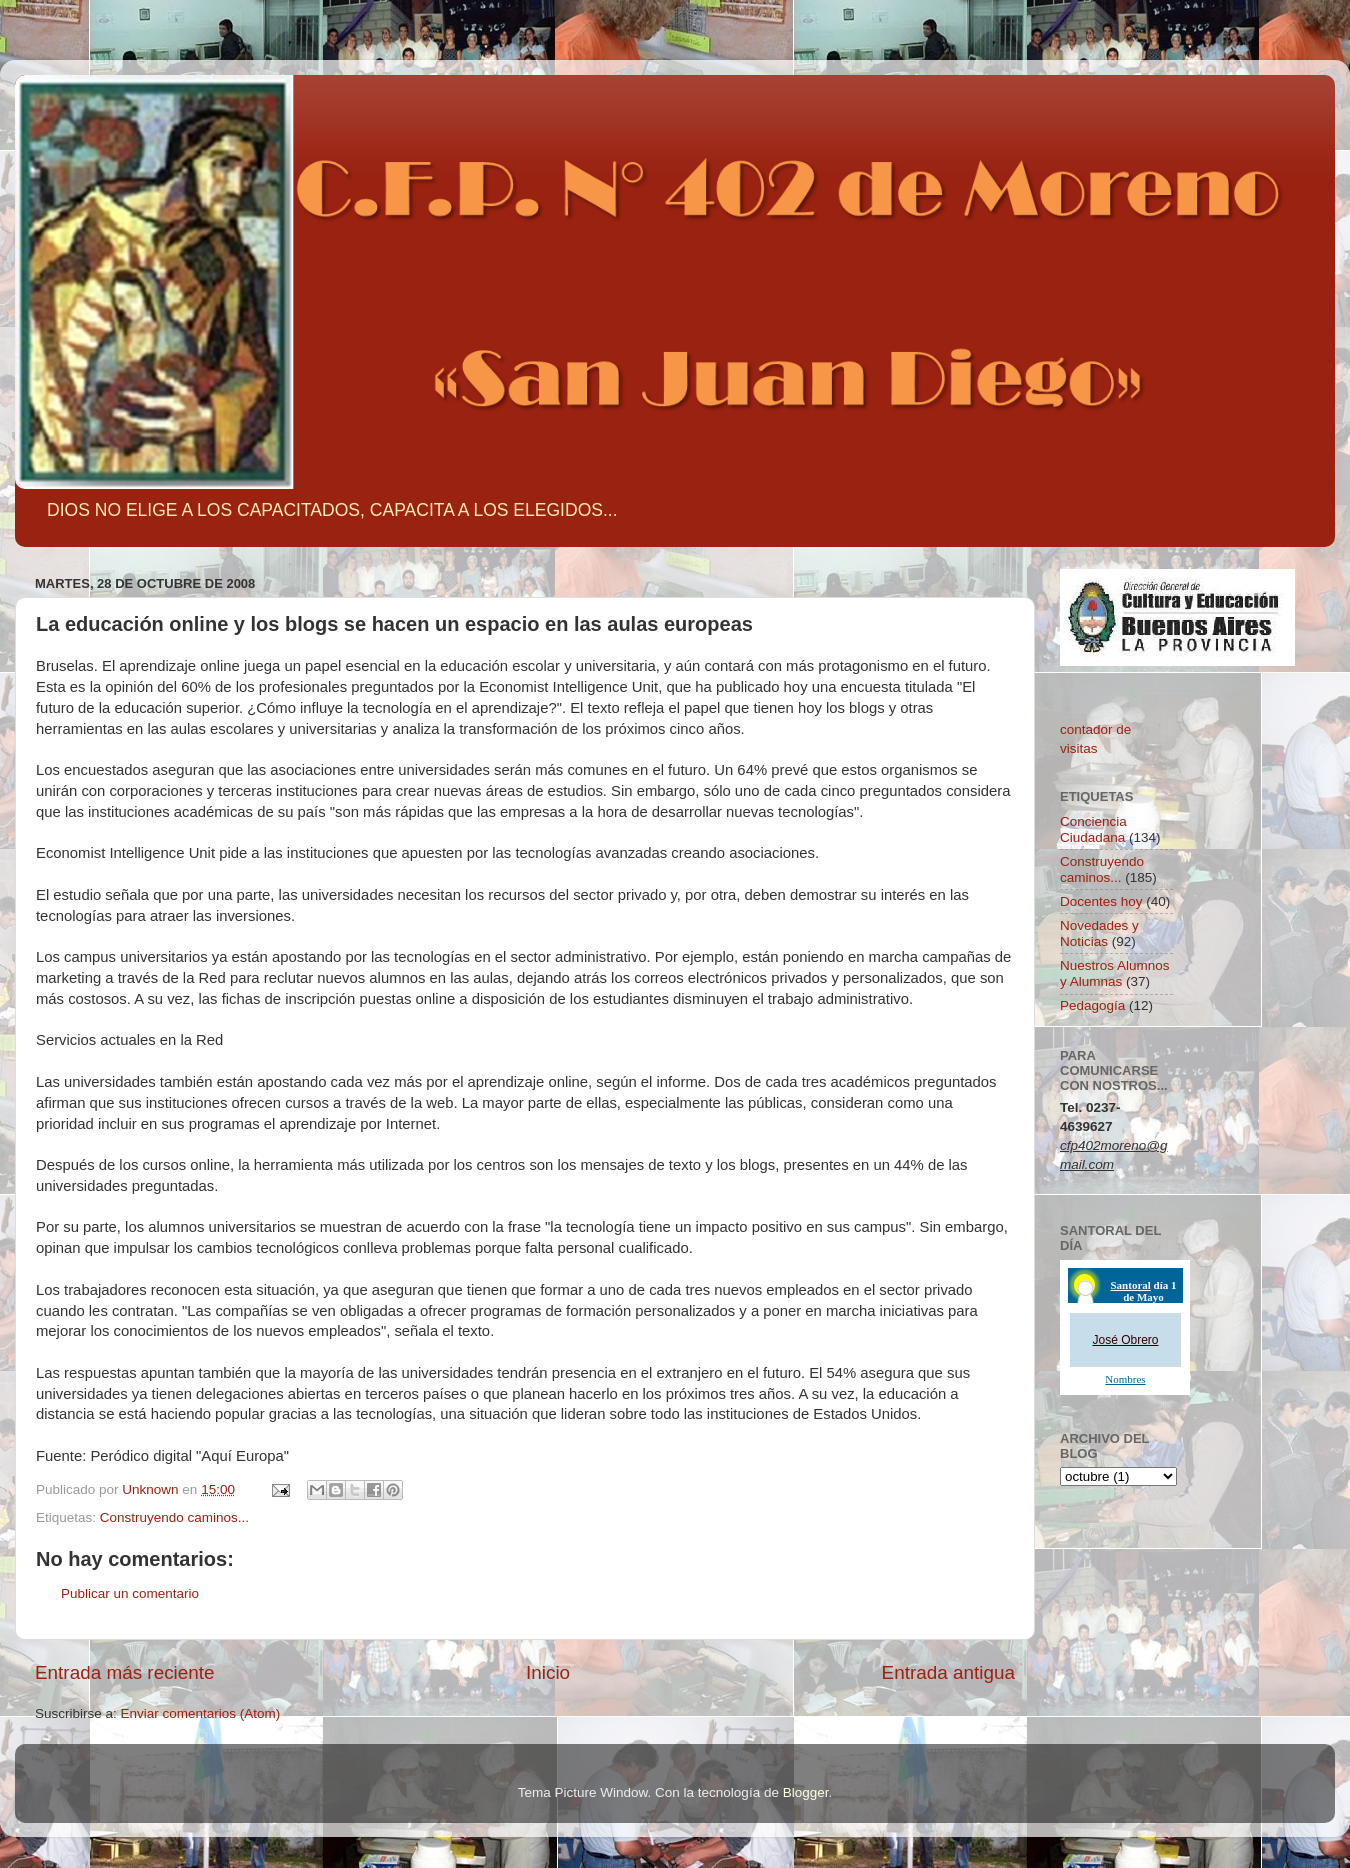 Image resolution: width=1350 pixels, height=1868 pixels. I want to click on Entrada más reciente, so click(125, 1672).